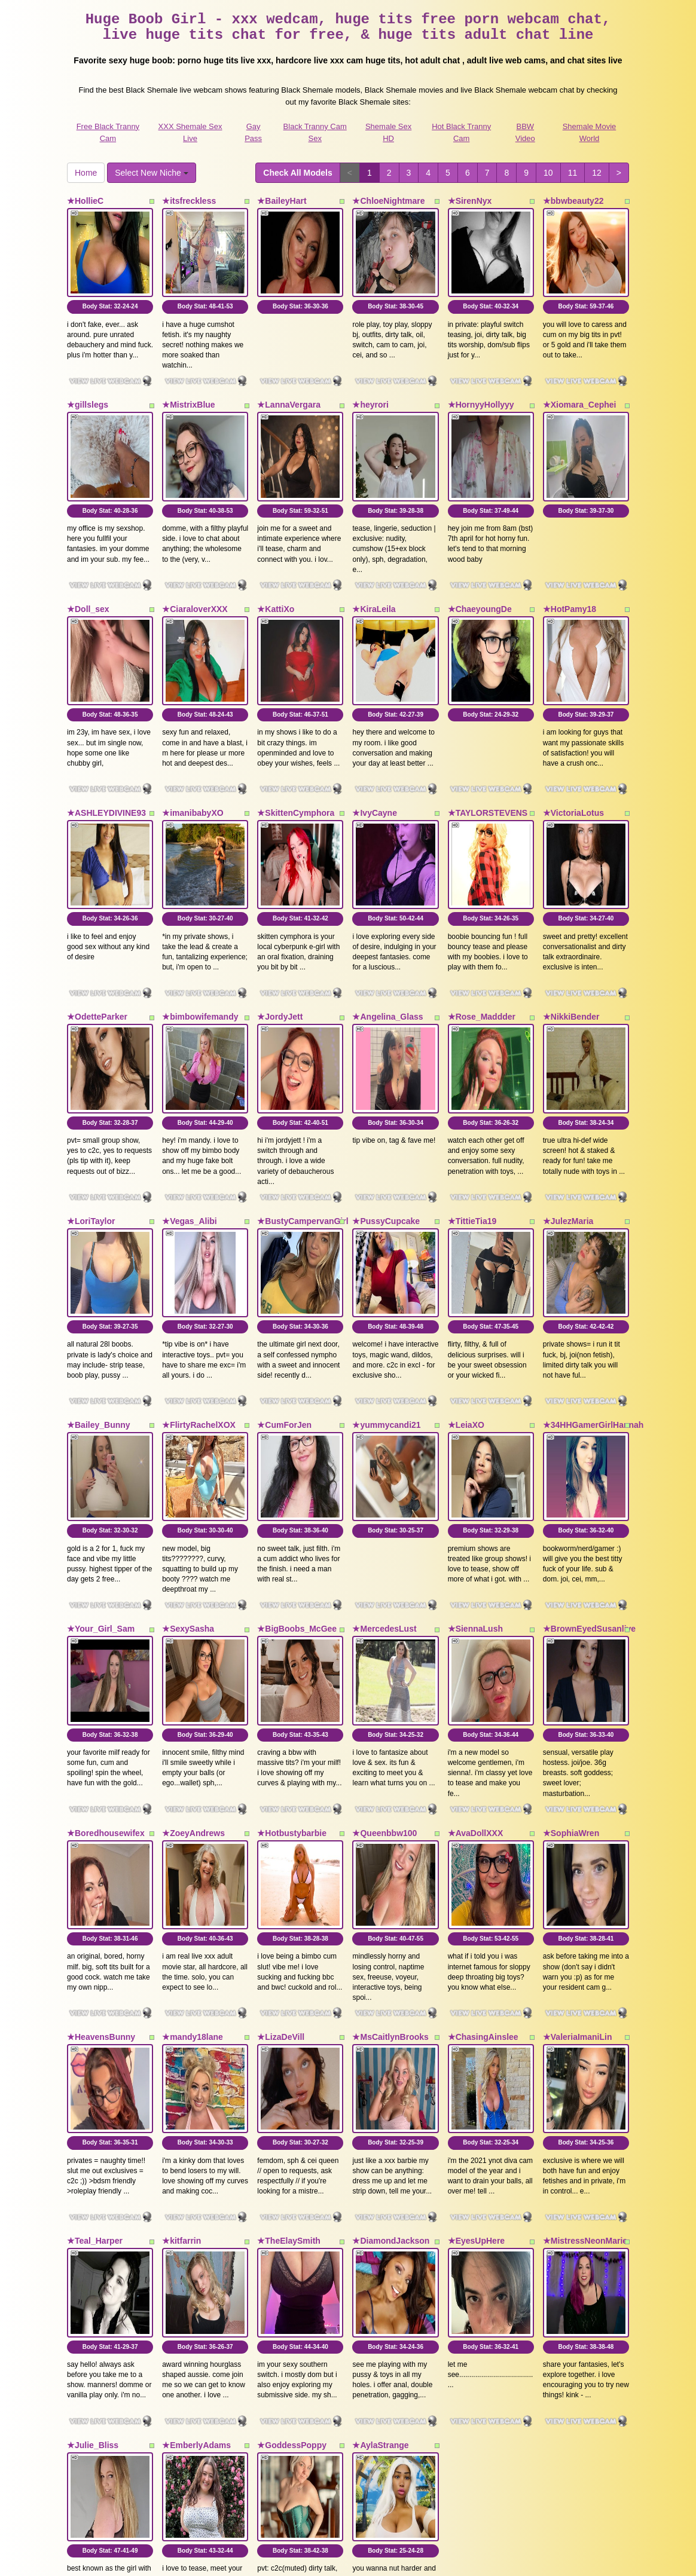 This screenshot has height=2576, width=696. What do you see at coordinates (91, 1103) in the screenshot?
I see `★LoriTaylor` at bounding box center [91, 1103].